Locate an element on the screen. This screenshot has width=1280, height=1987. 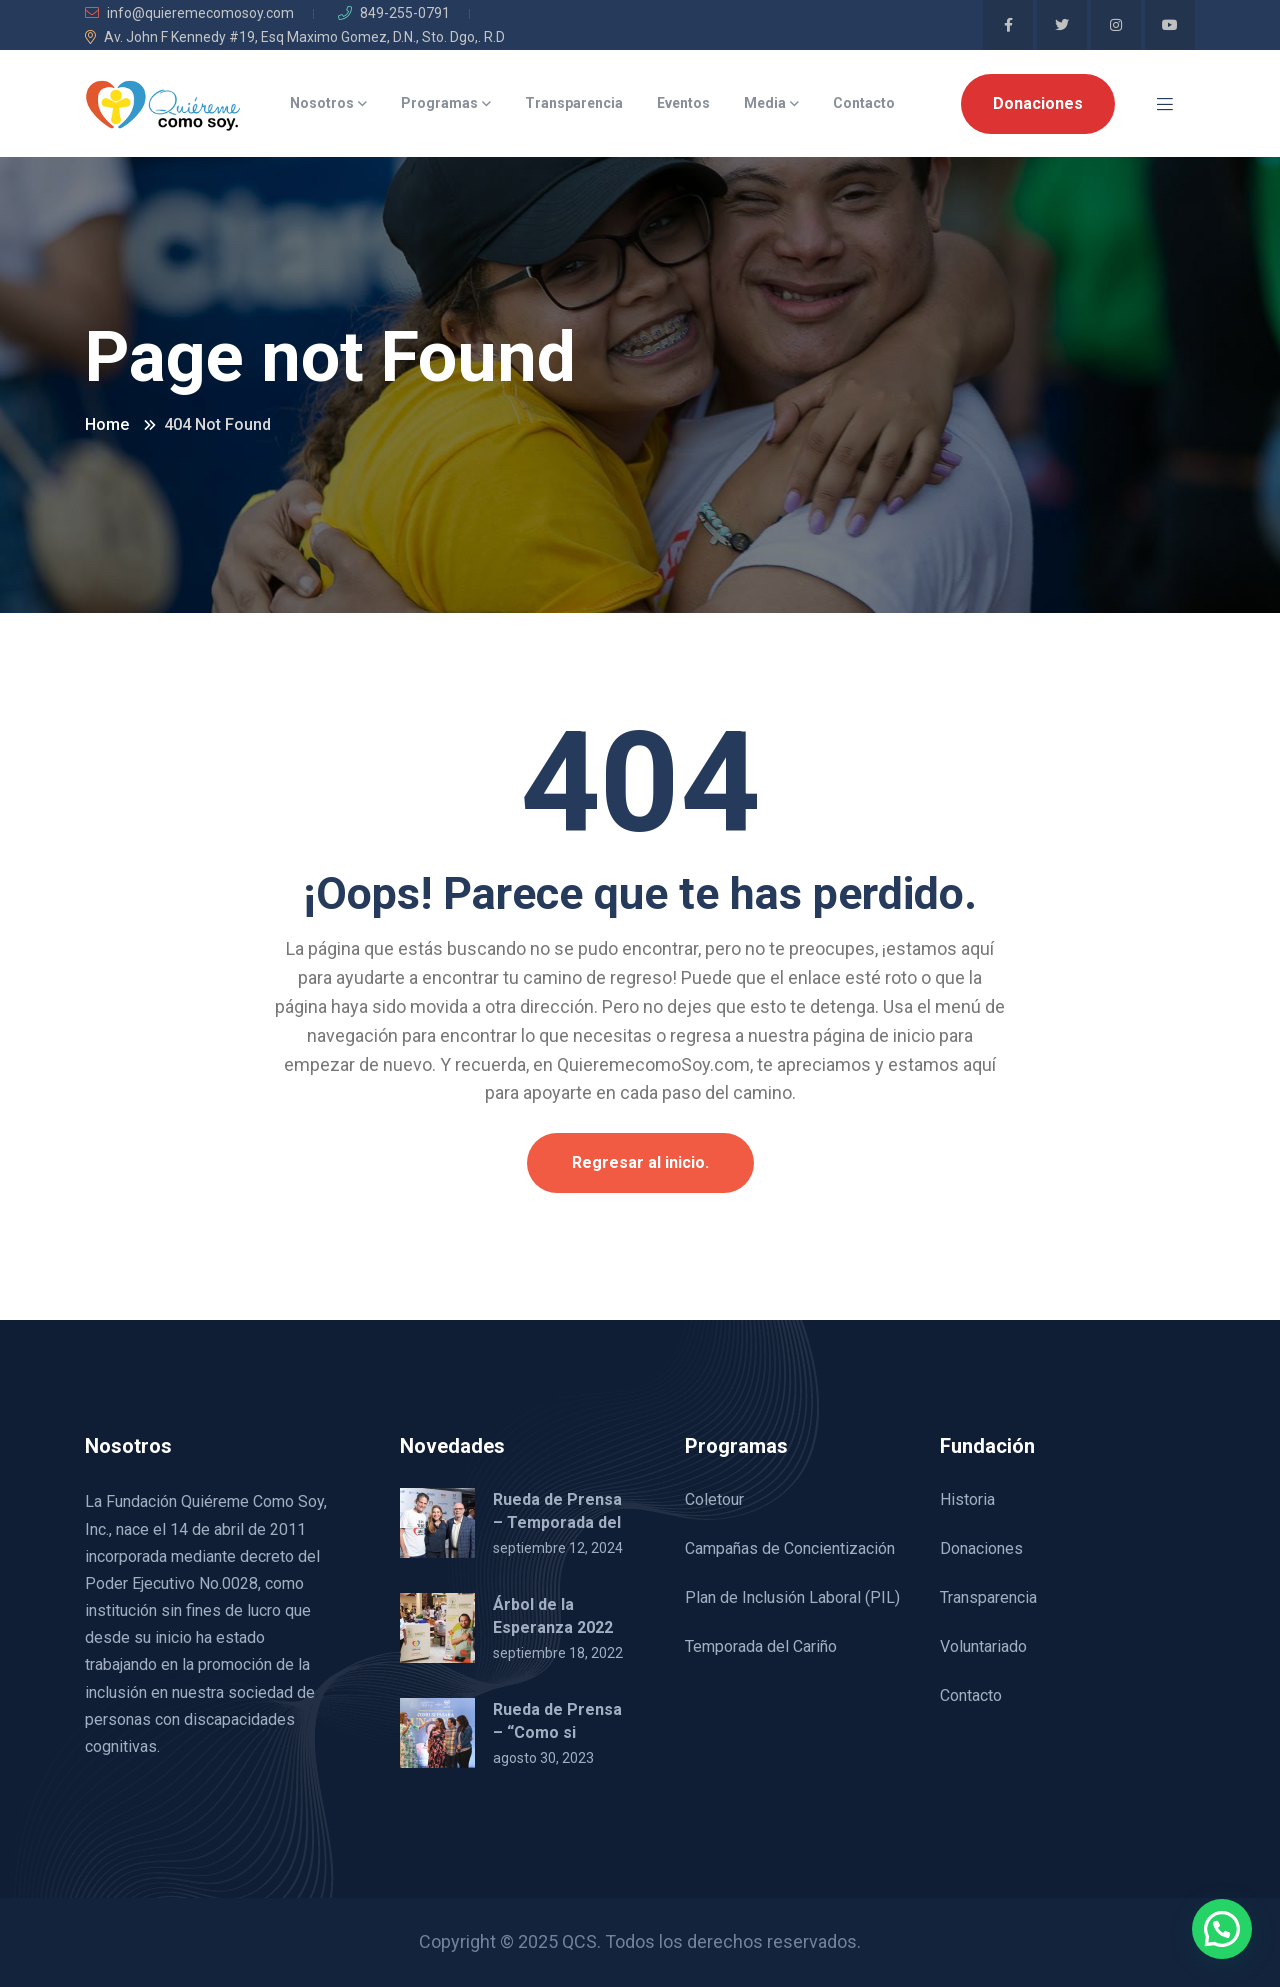
Transparencia is located at coordinates (574, 103).